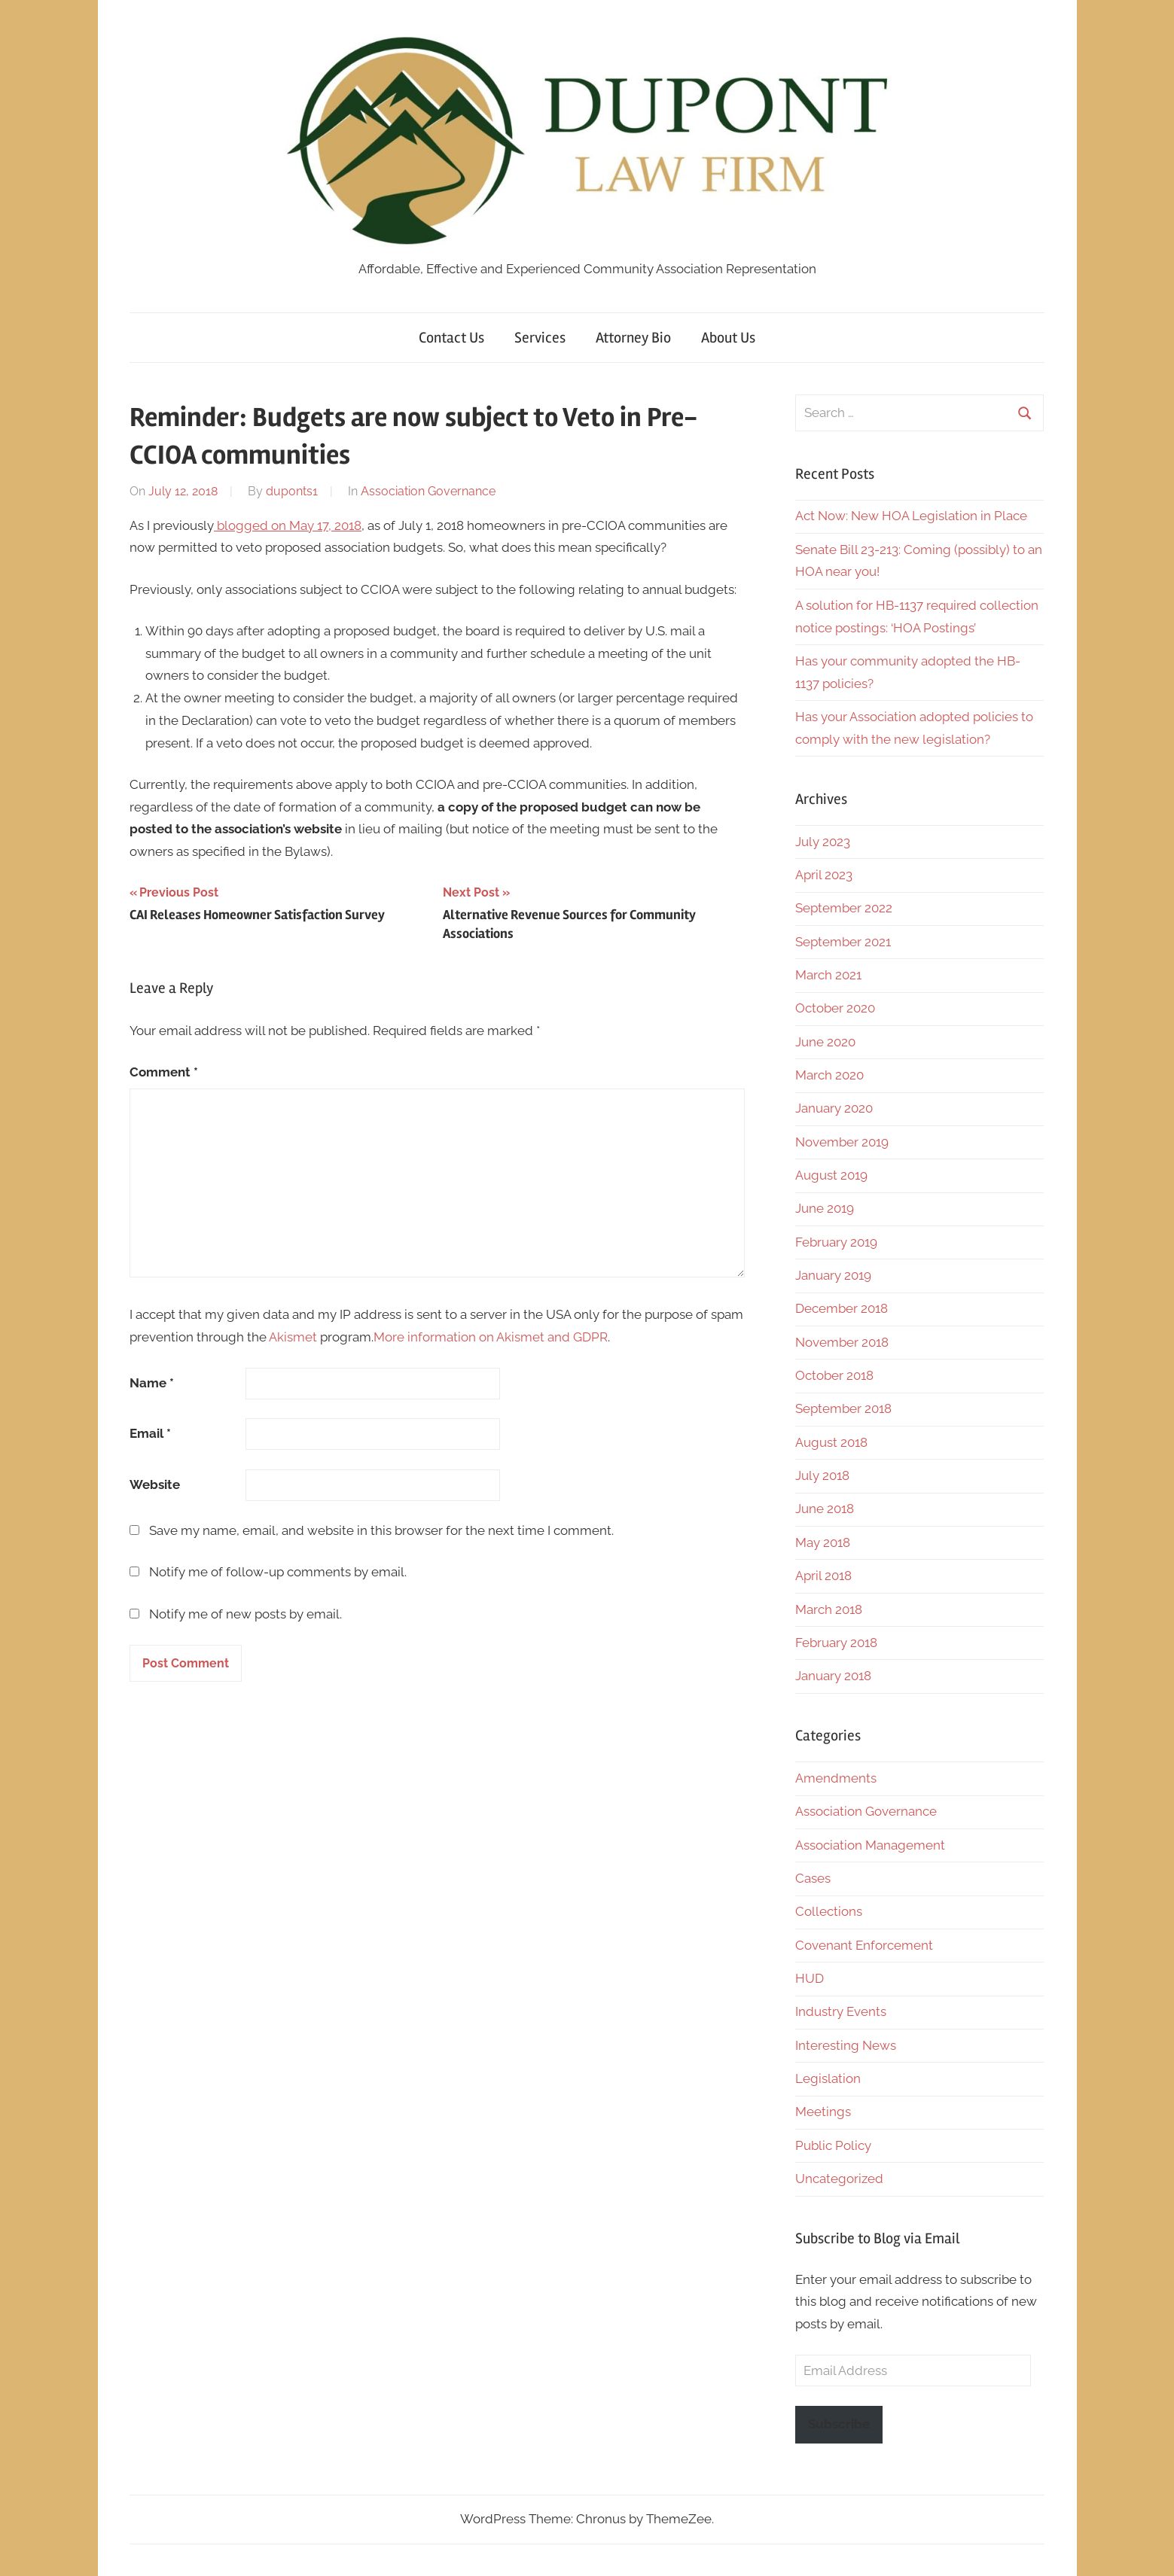 Image resolution: width=1174 pixels, height=2576 pixels. Describe the element at coordinates (293, 1336) in the screenshot. I see `Akismet` at that location.